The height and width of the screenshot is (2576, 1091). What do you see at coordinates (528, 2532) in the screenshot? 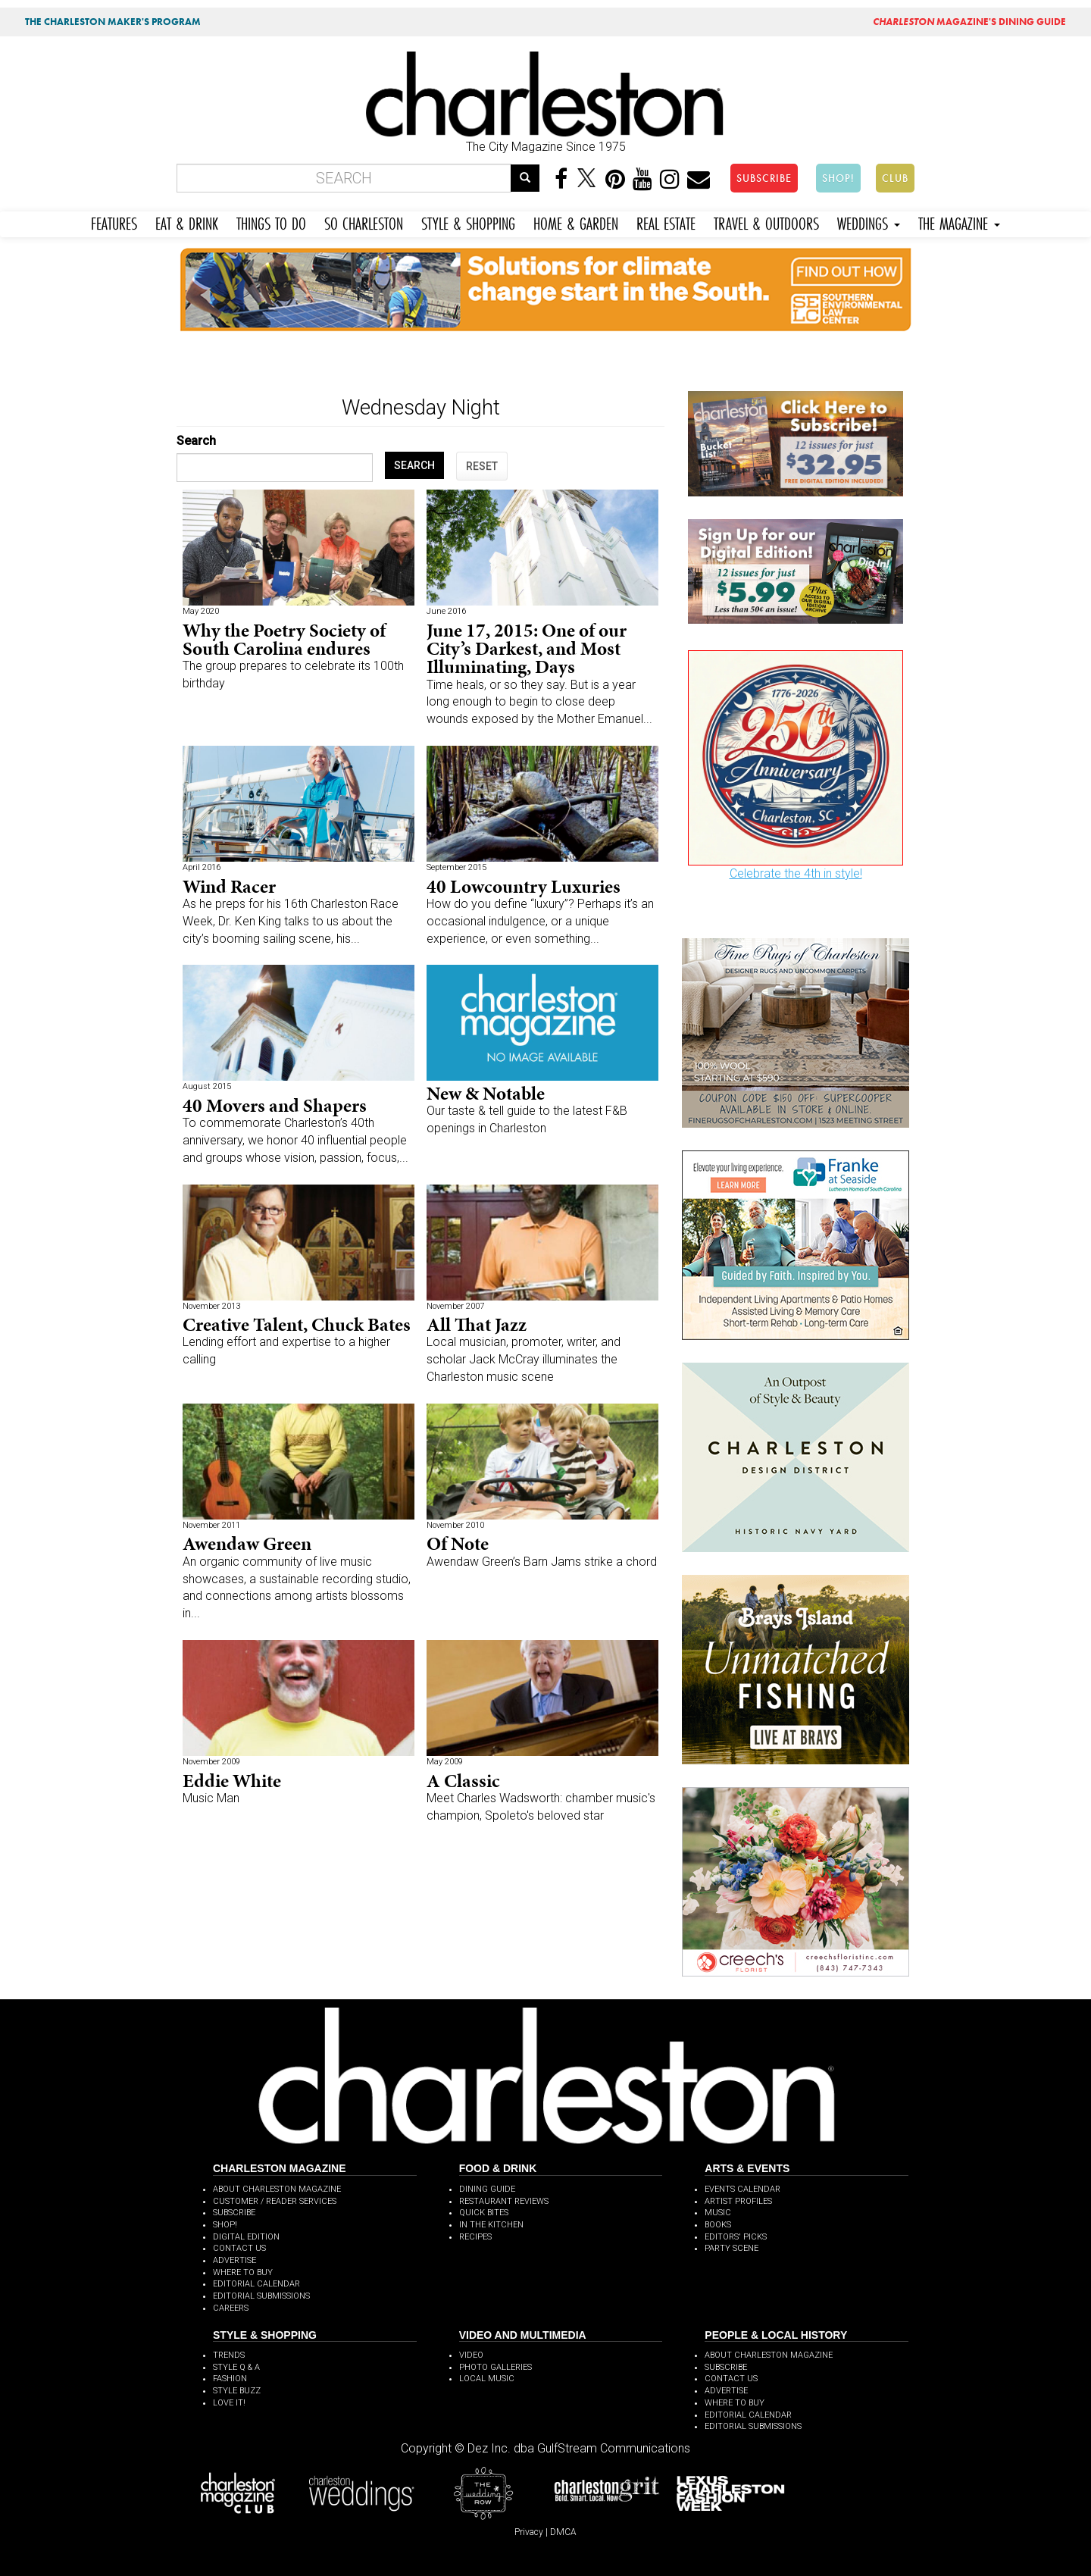
I see `Privacy` at bounding box center [528, 2532].